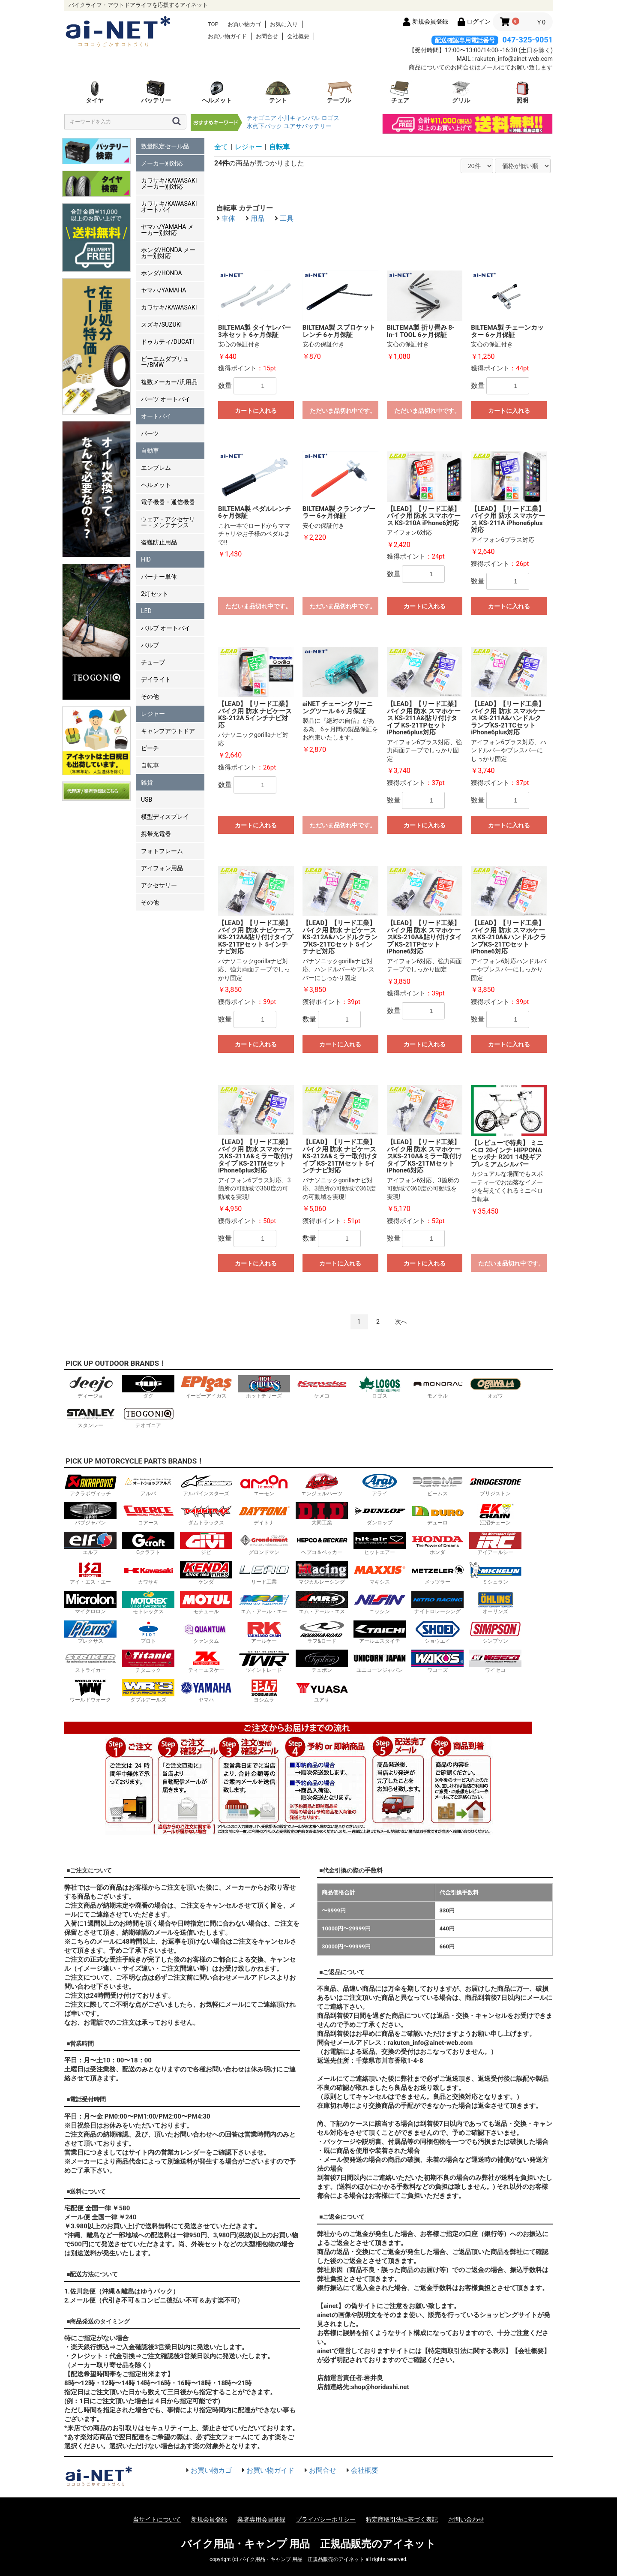 The height and width of the screenshot is (2576, 617). Describe the element at coordinates (379, 1543) in the screenshot. I see `ヒットエアー` at that location.